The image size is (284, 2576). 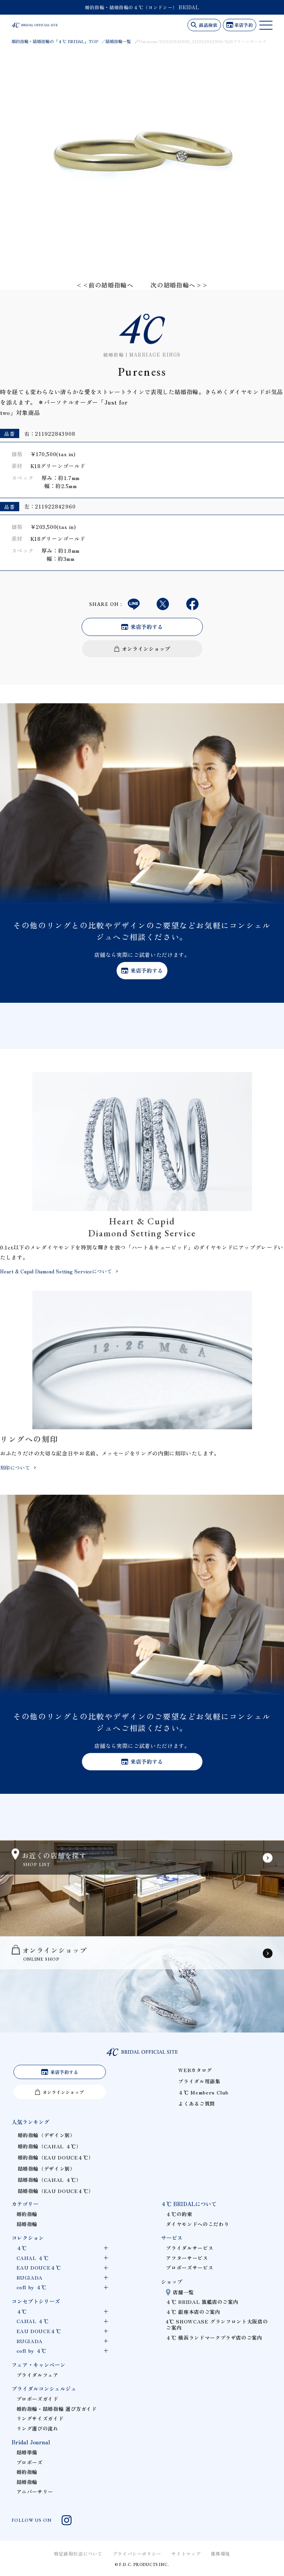 I want to click on 4℃ SHOWCASE グランフロント大阪店のご案内, so click(x=217, y=2324).